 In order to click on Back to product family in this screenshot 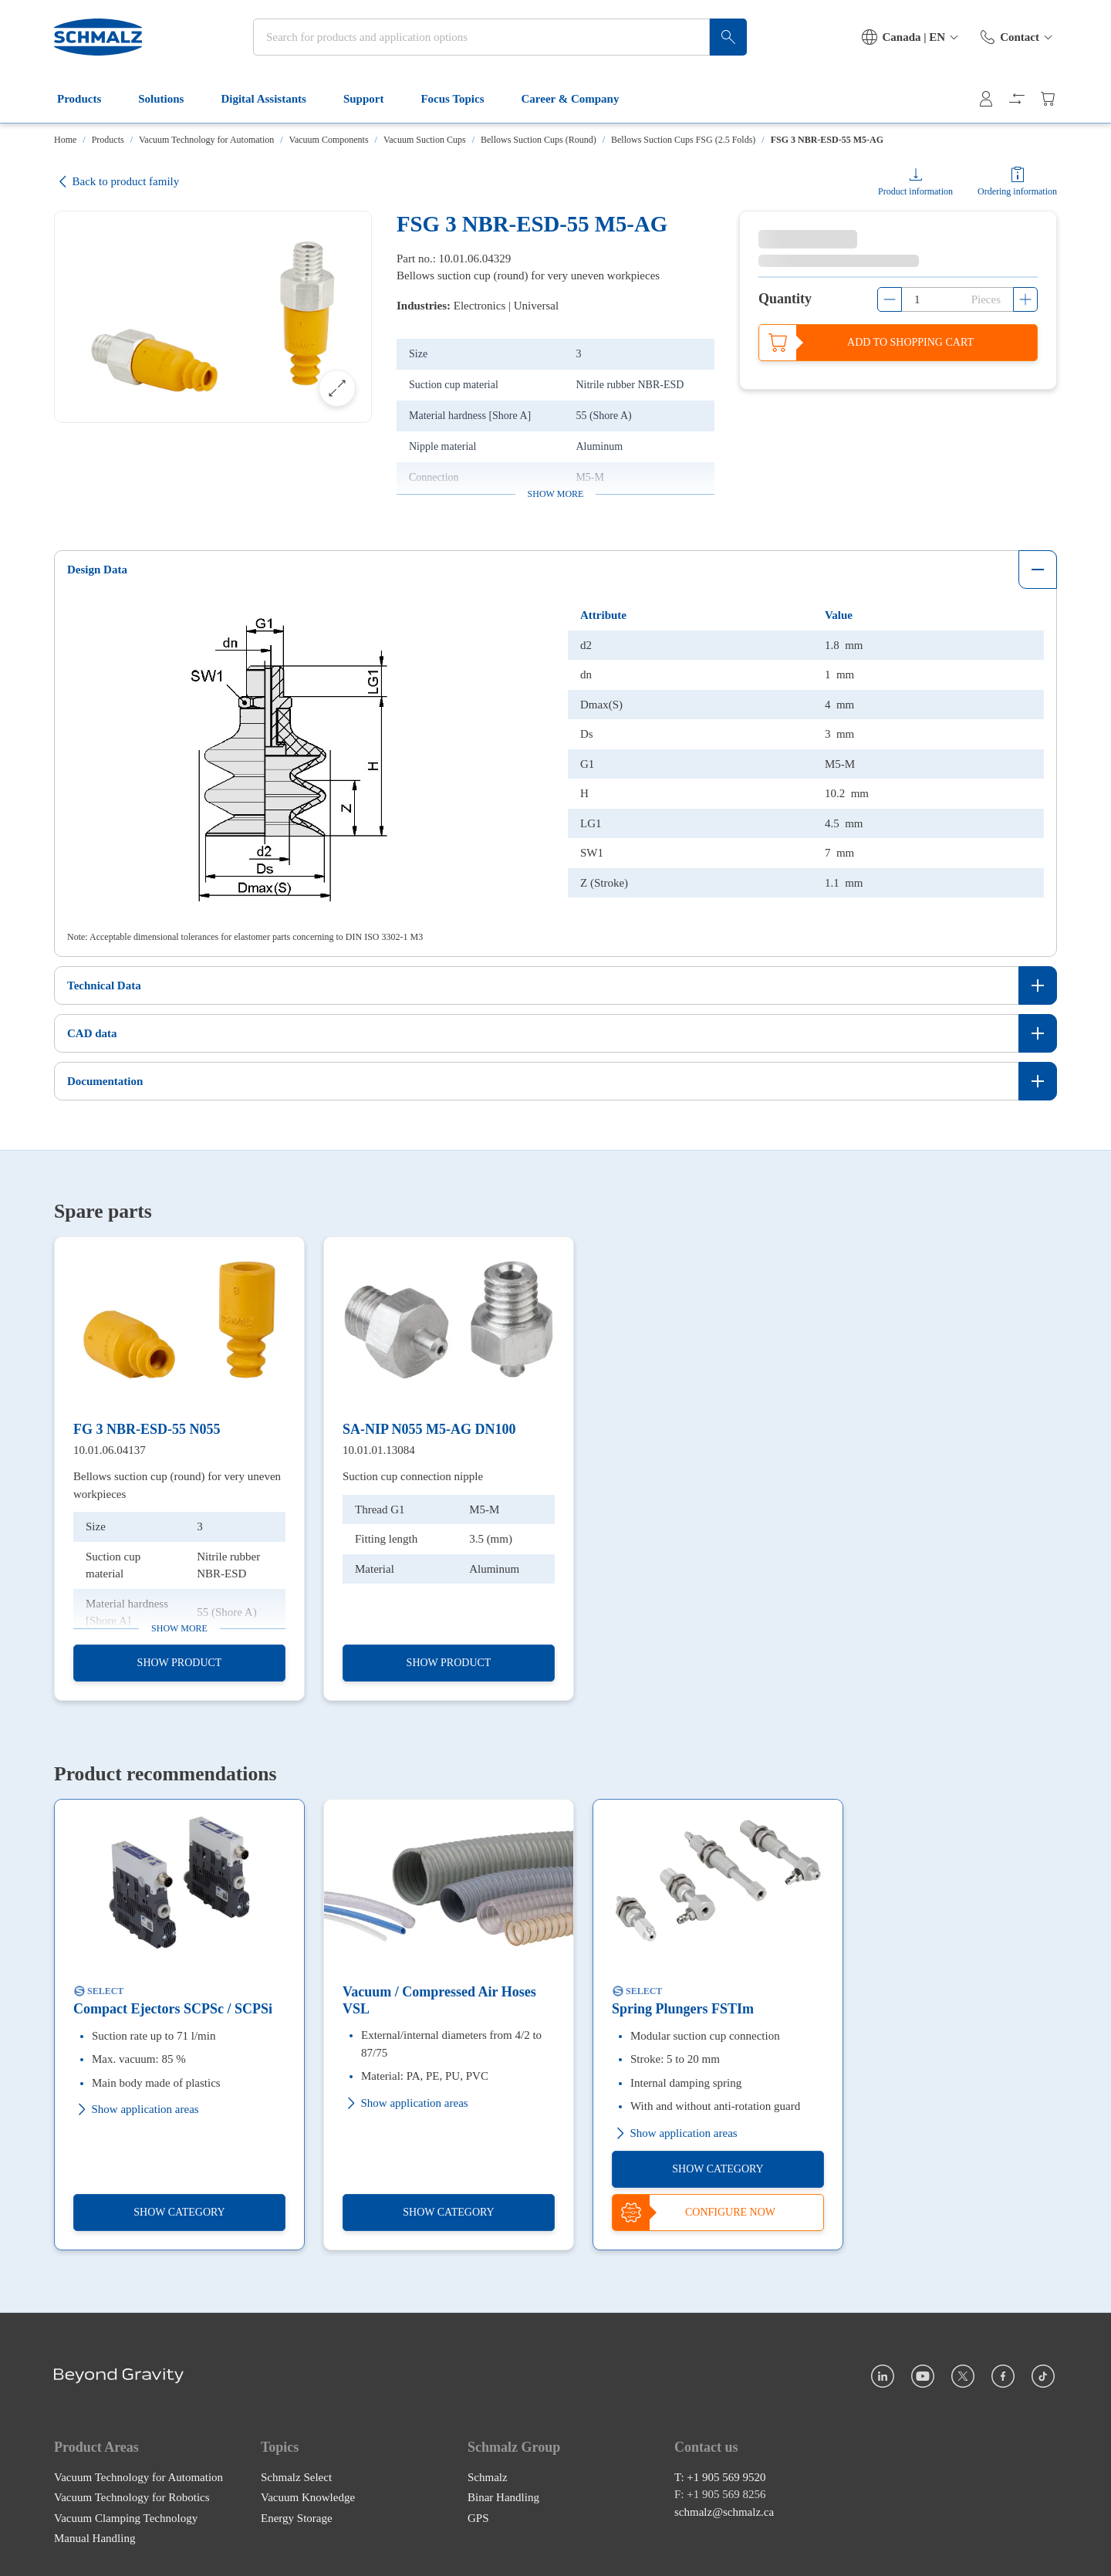, I will do `click(116, 182)`.